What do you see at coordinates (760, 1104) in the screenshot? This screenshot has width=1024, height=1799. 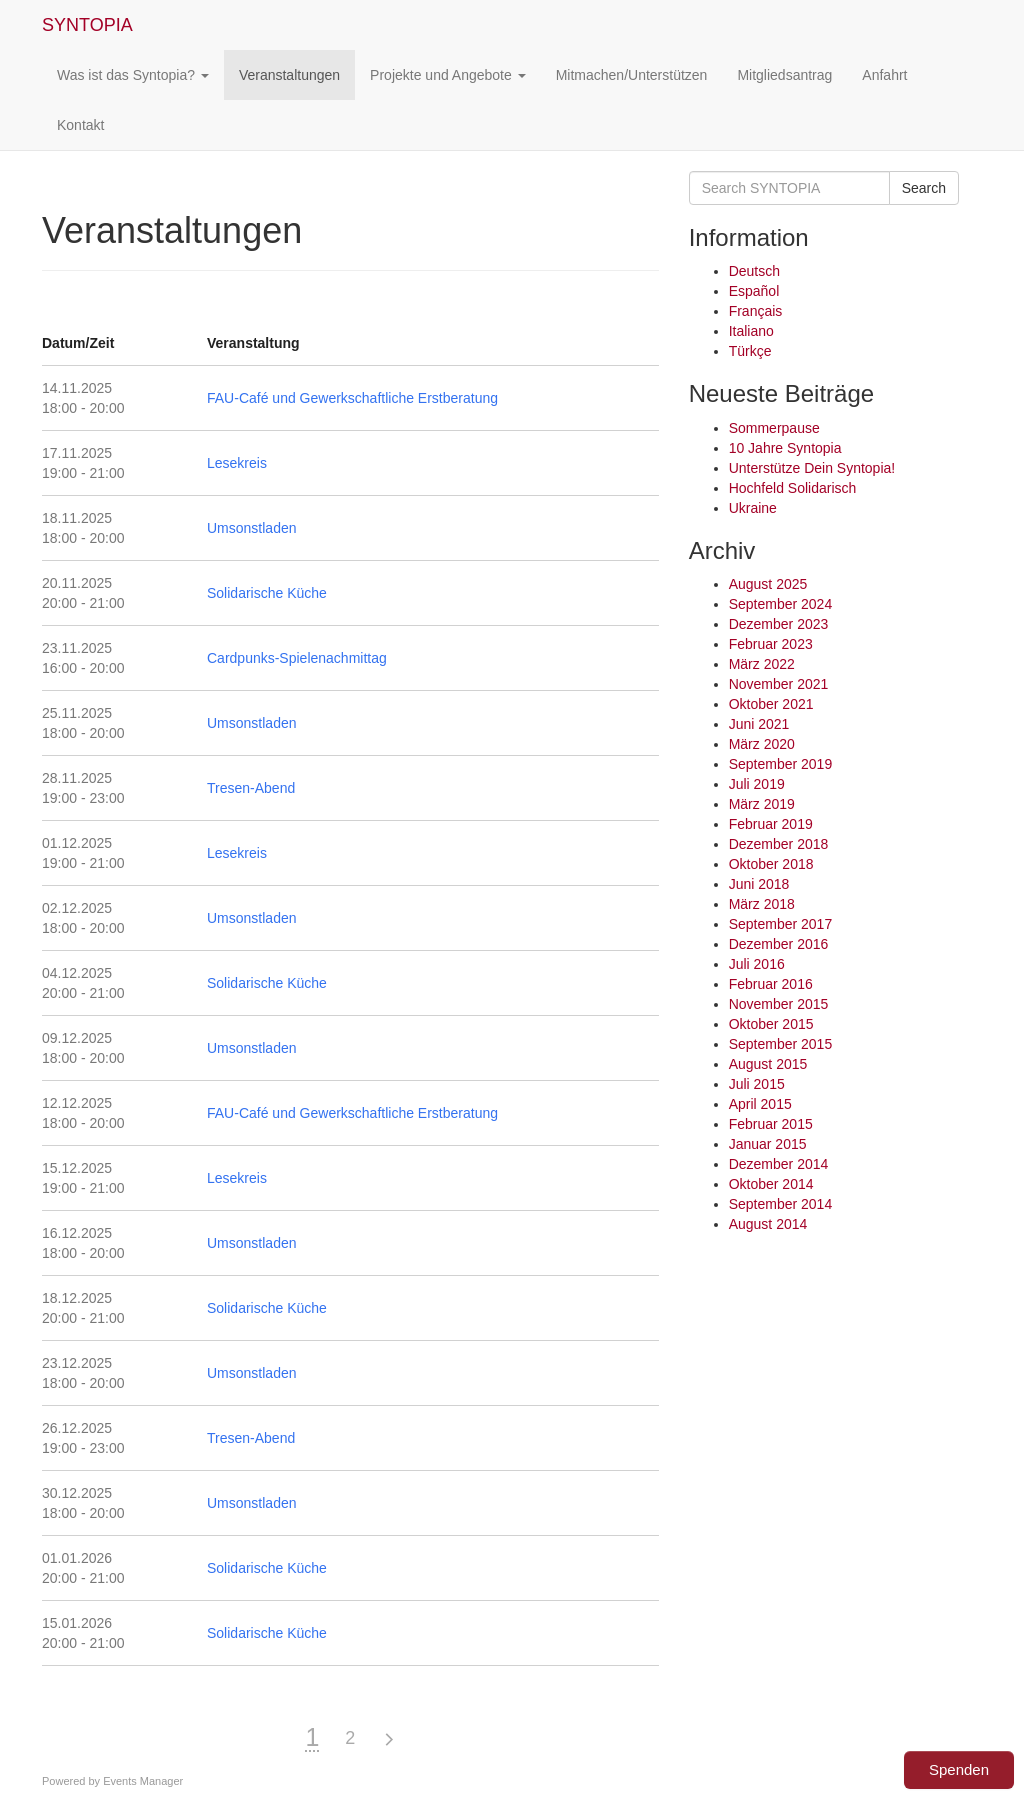 I see `April 2015` at bounding box center [760, 1104].